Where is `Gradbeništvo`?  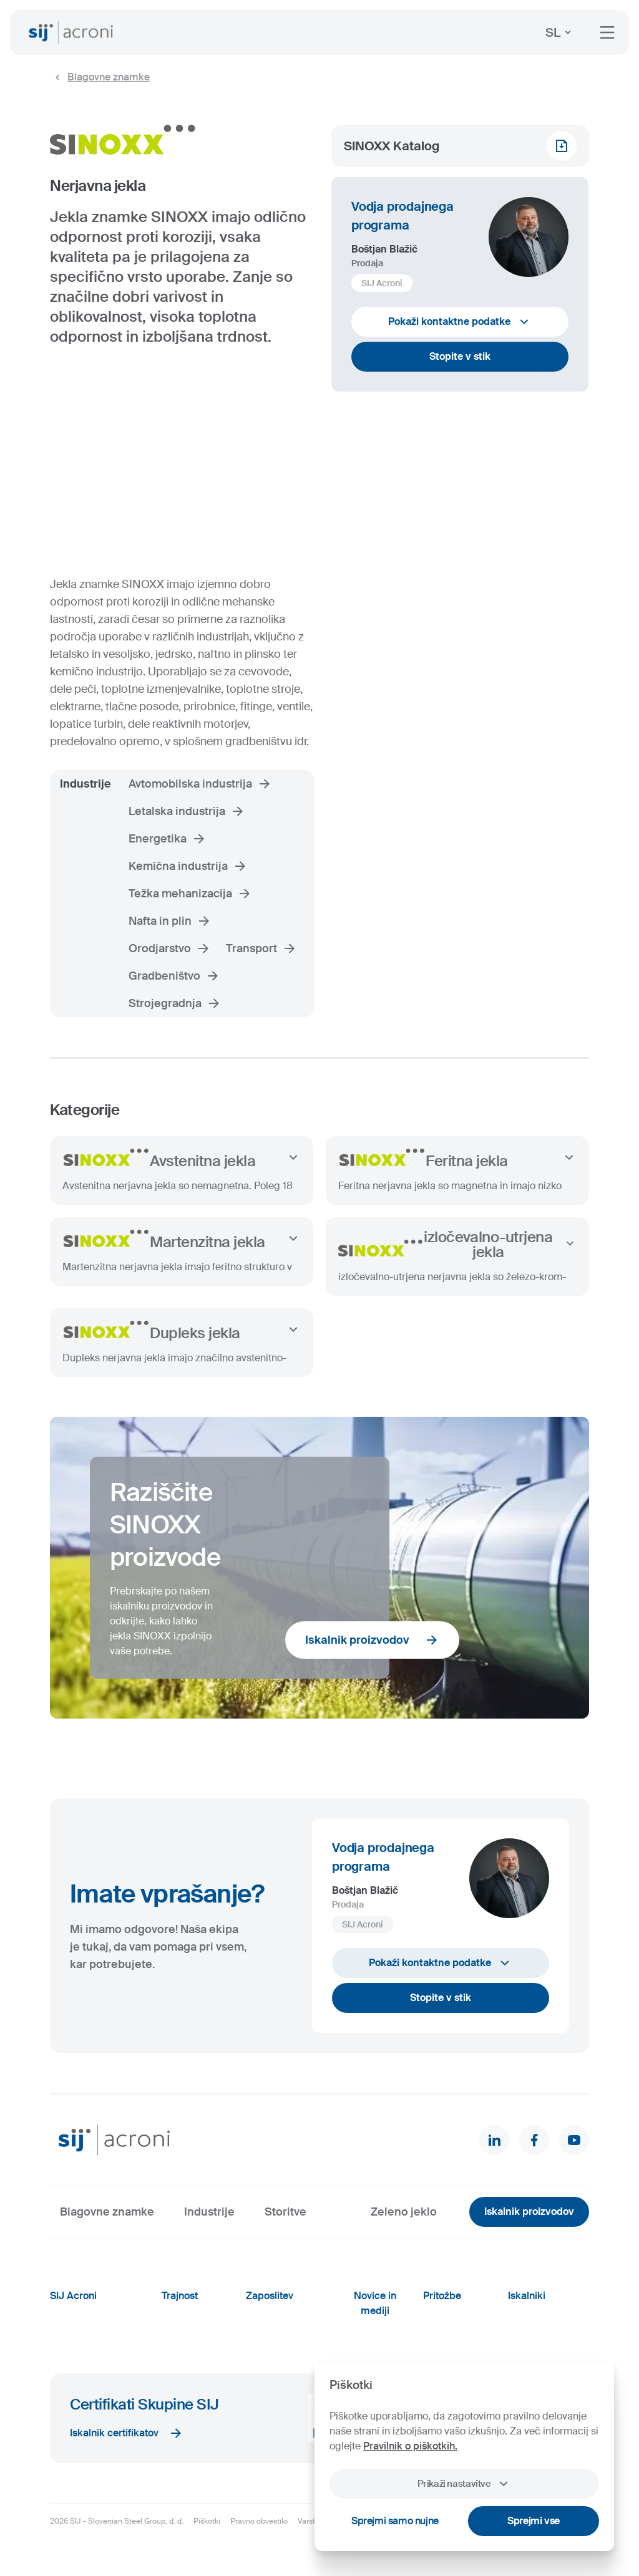
Gradbeništvo is located at coordinates (174, 975).